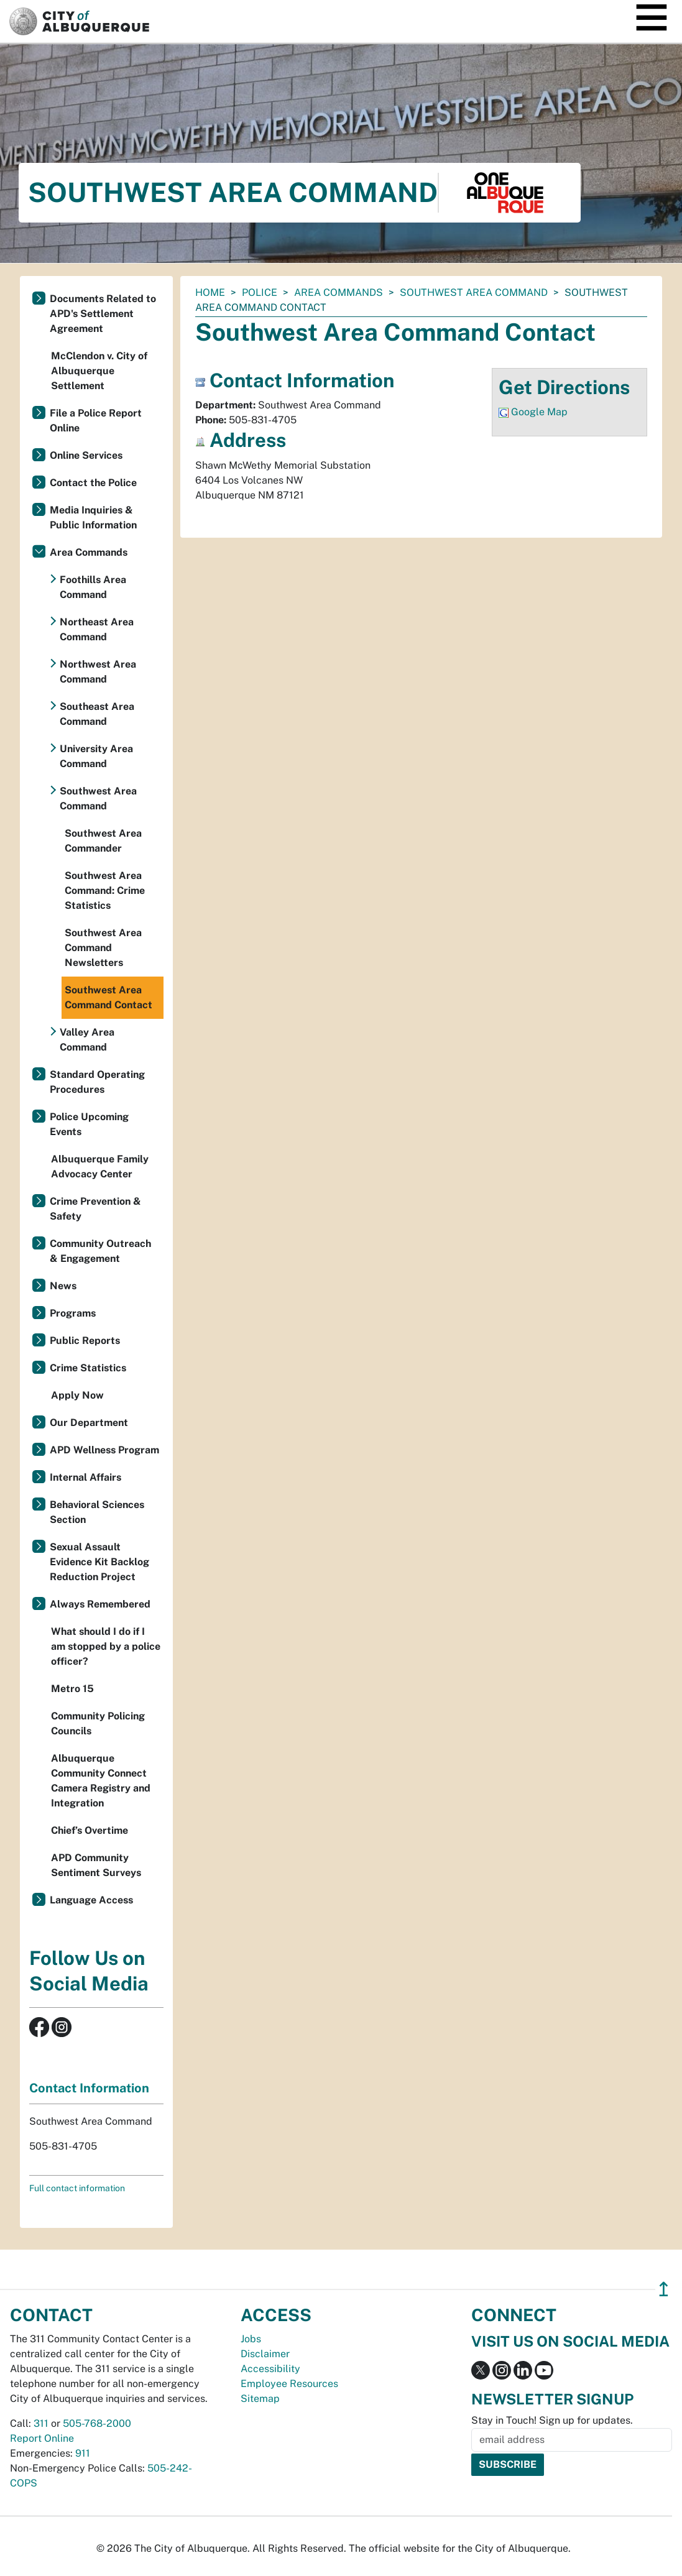 This screenshot has width=682, height=2576. Describe the element at coordinates (104, 1450) in the screenshot. I see `APD Wellness Program` at that location.